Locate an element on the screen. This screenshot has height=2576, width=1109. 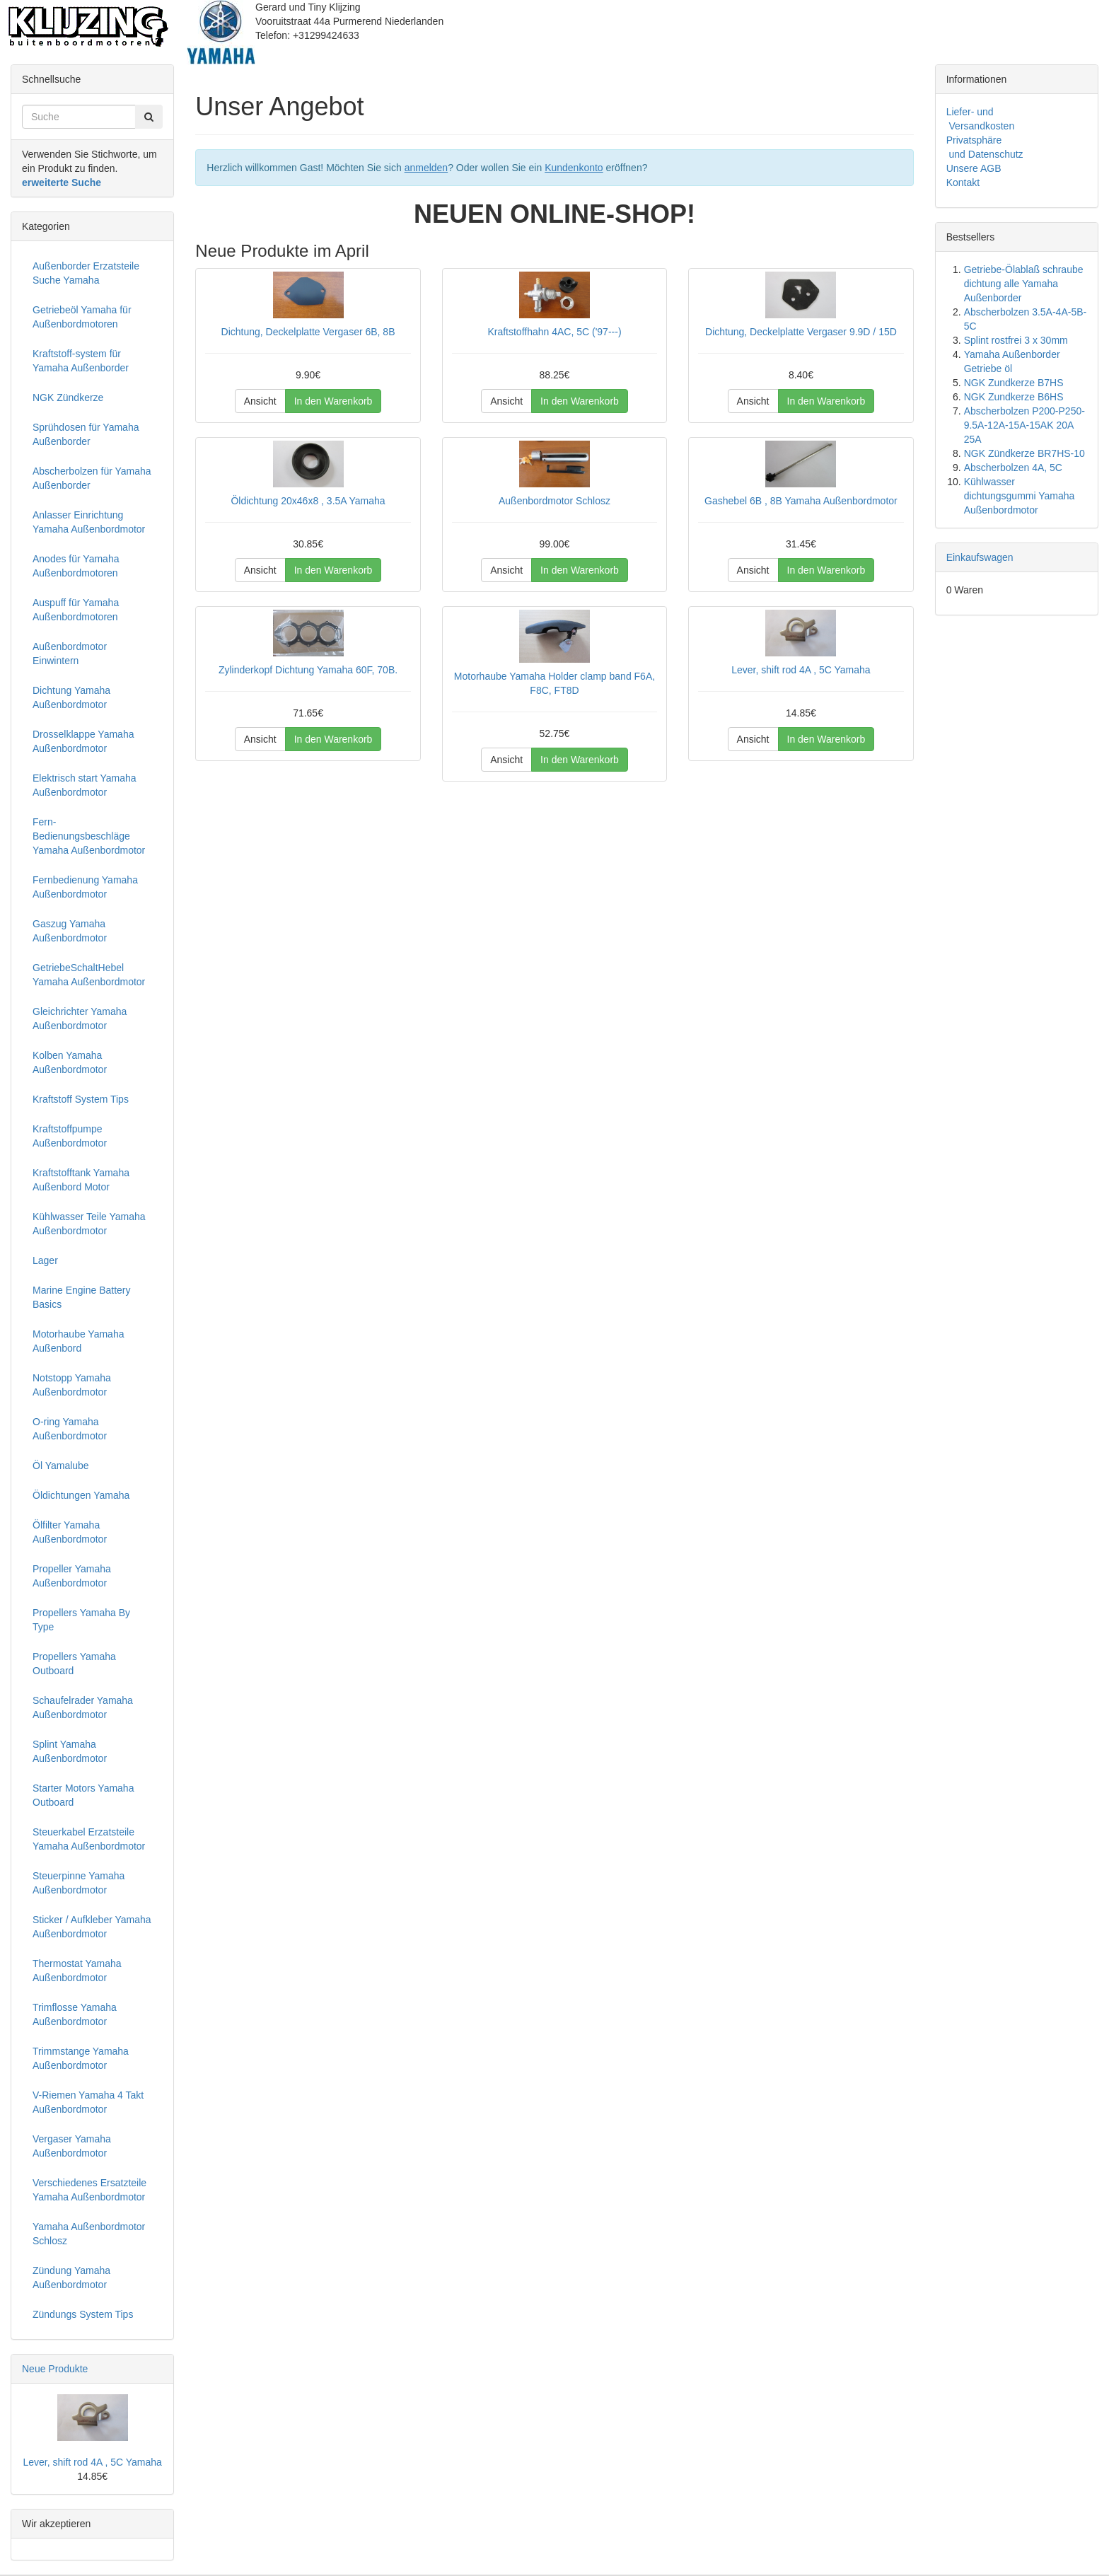
In den Warenkorb [button] is located at coordinates (333, 401).